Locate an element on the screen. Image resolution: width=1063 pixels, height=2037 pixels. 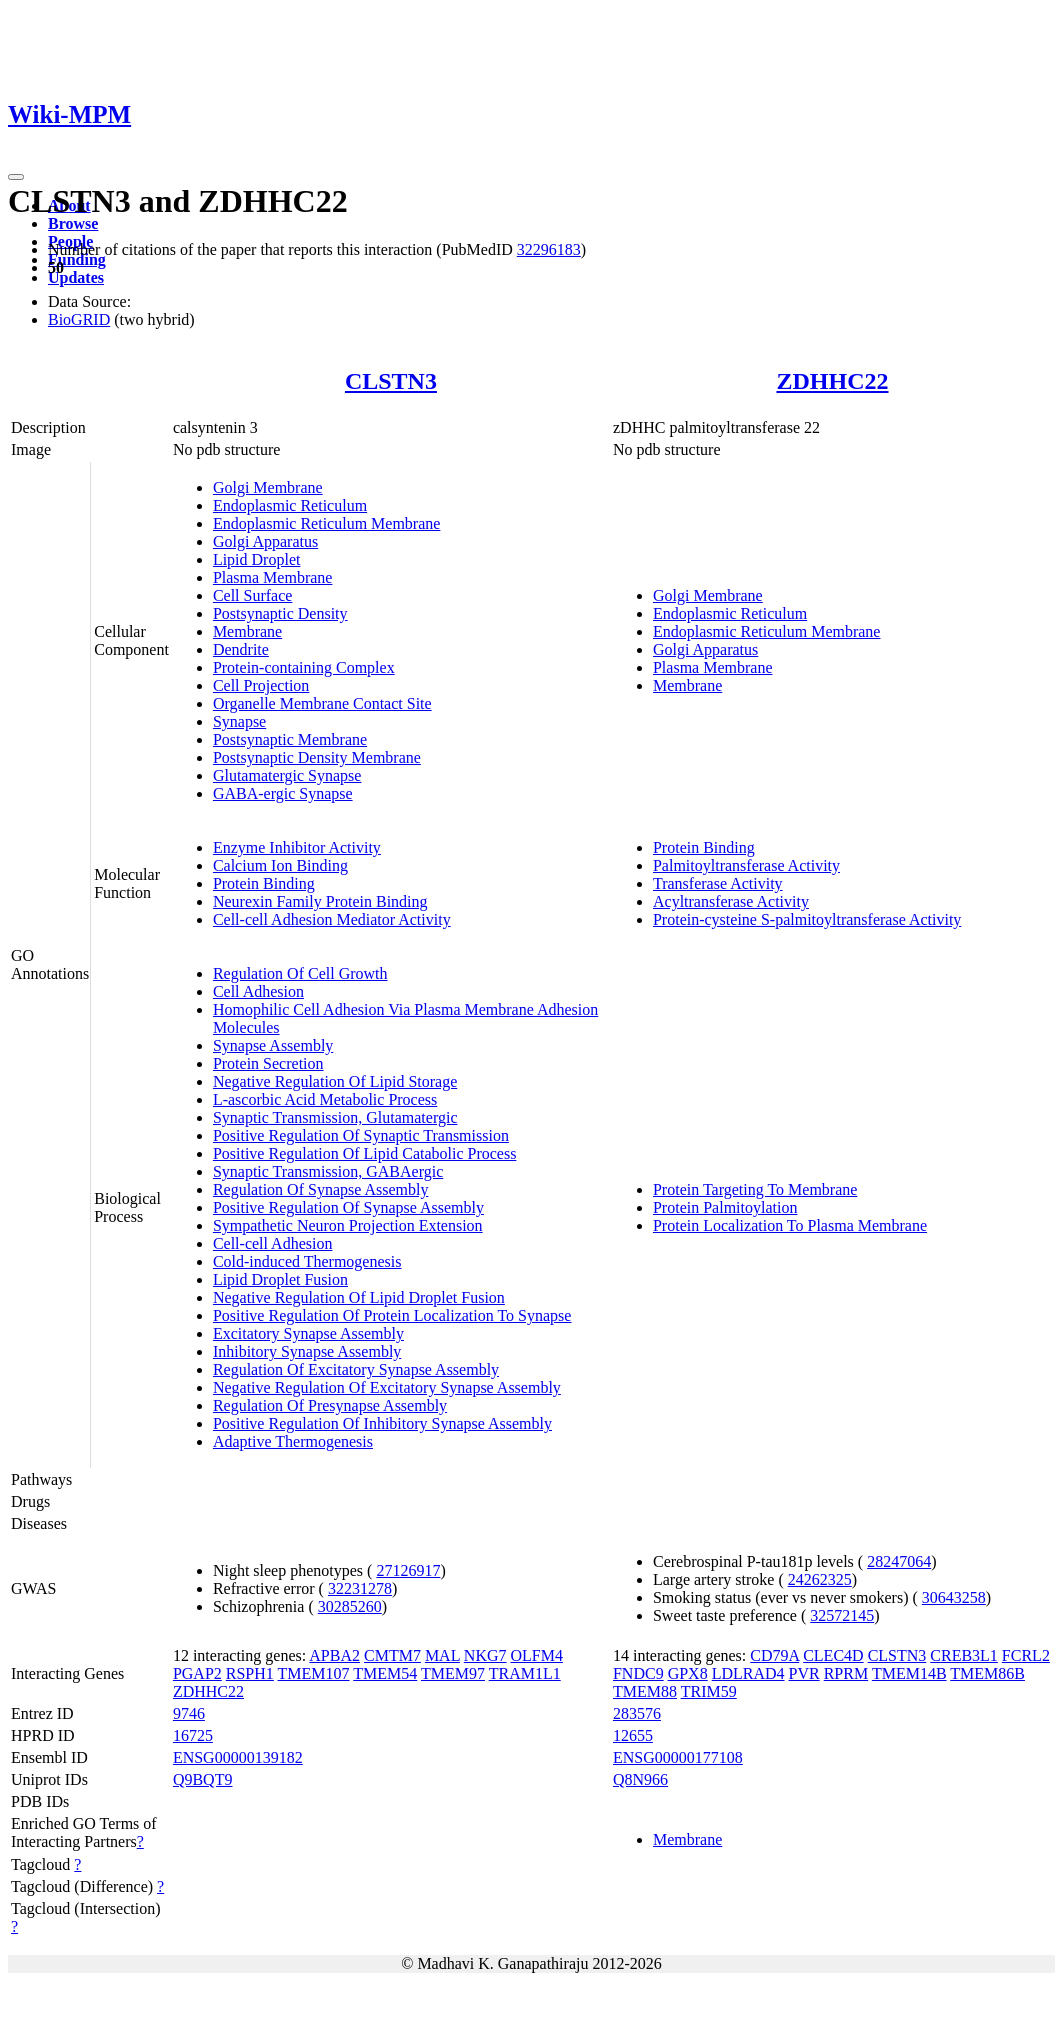
Protein Targeting To Membrane is located at coordinates (755, 1189).